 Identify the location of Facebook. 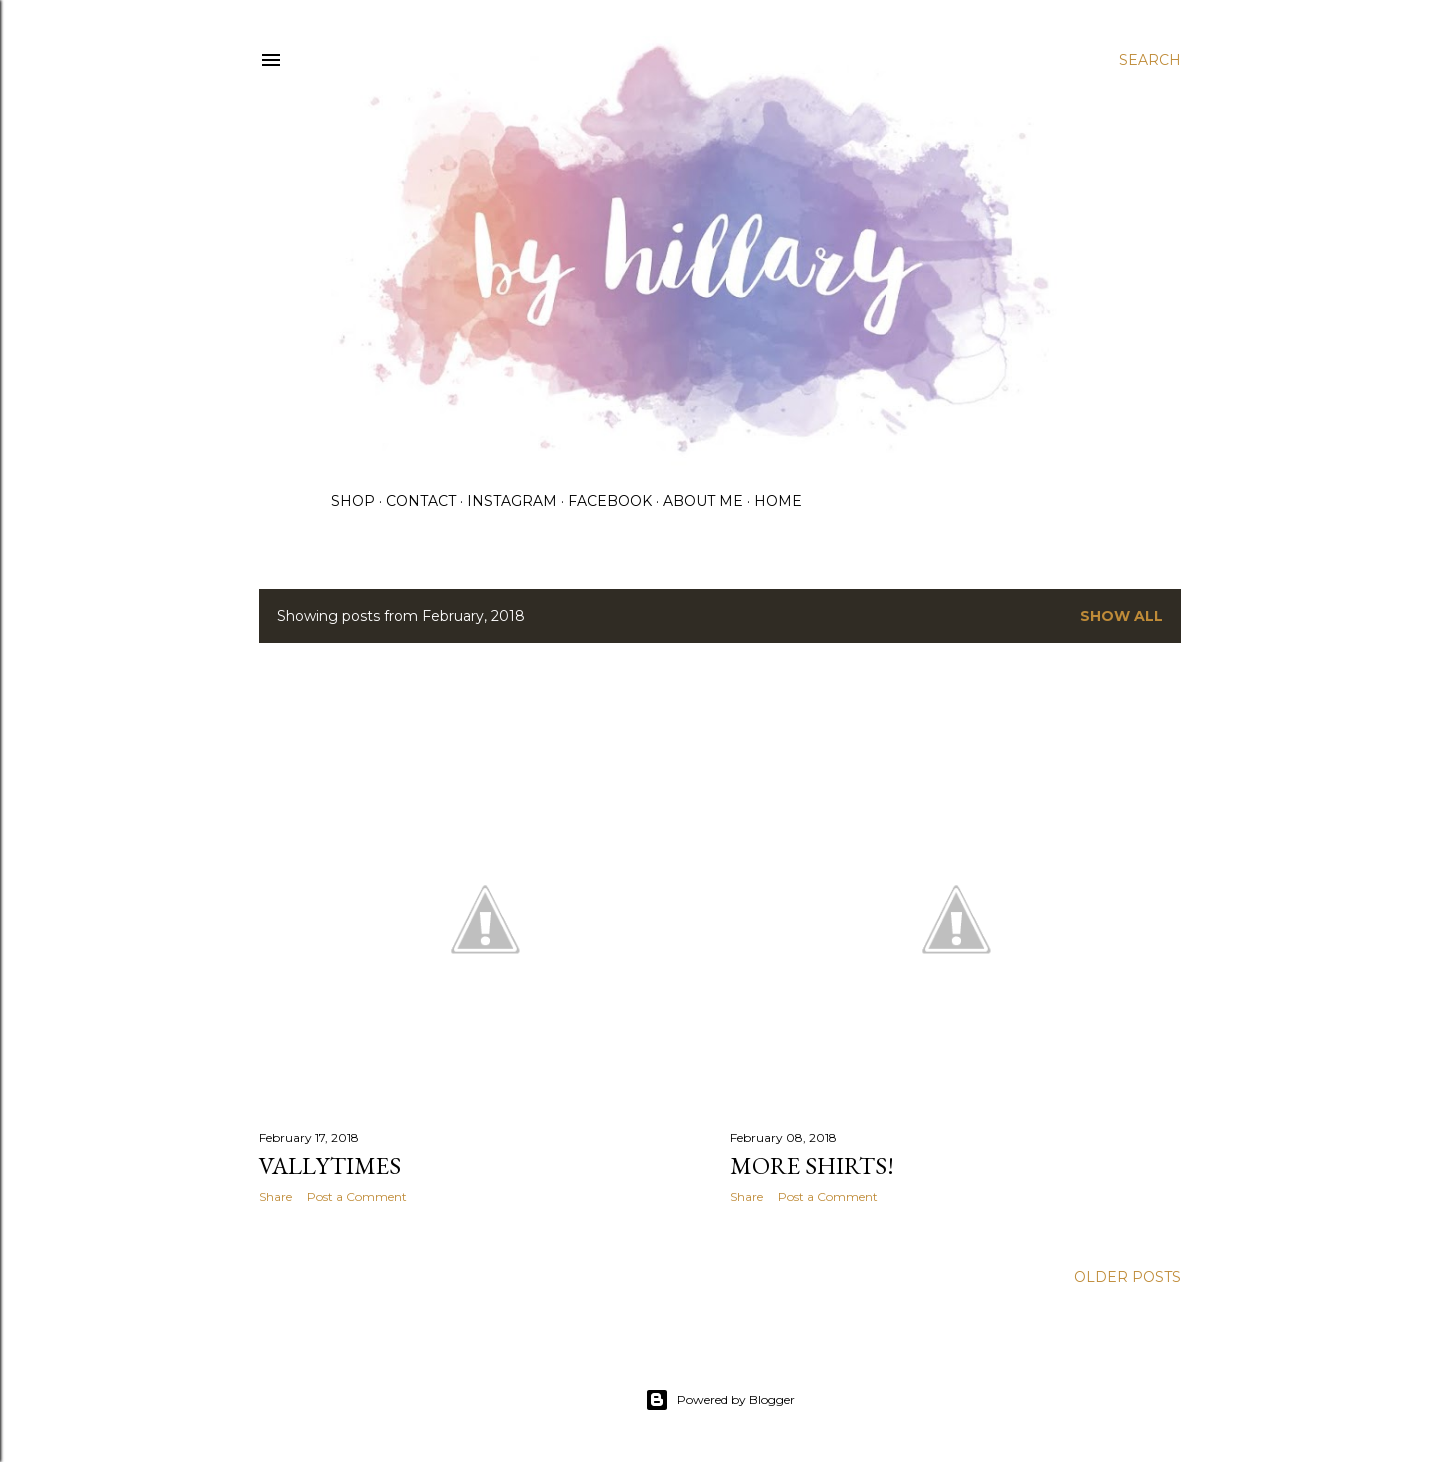
(610, 501).